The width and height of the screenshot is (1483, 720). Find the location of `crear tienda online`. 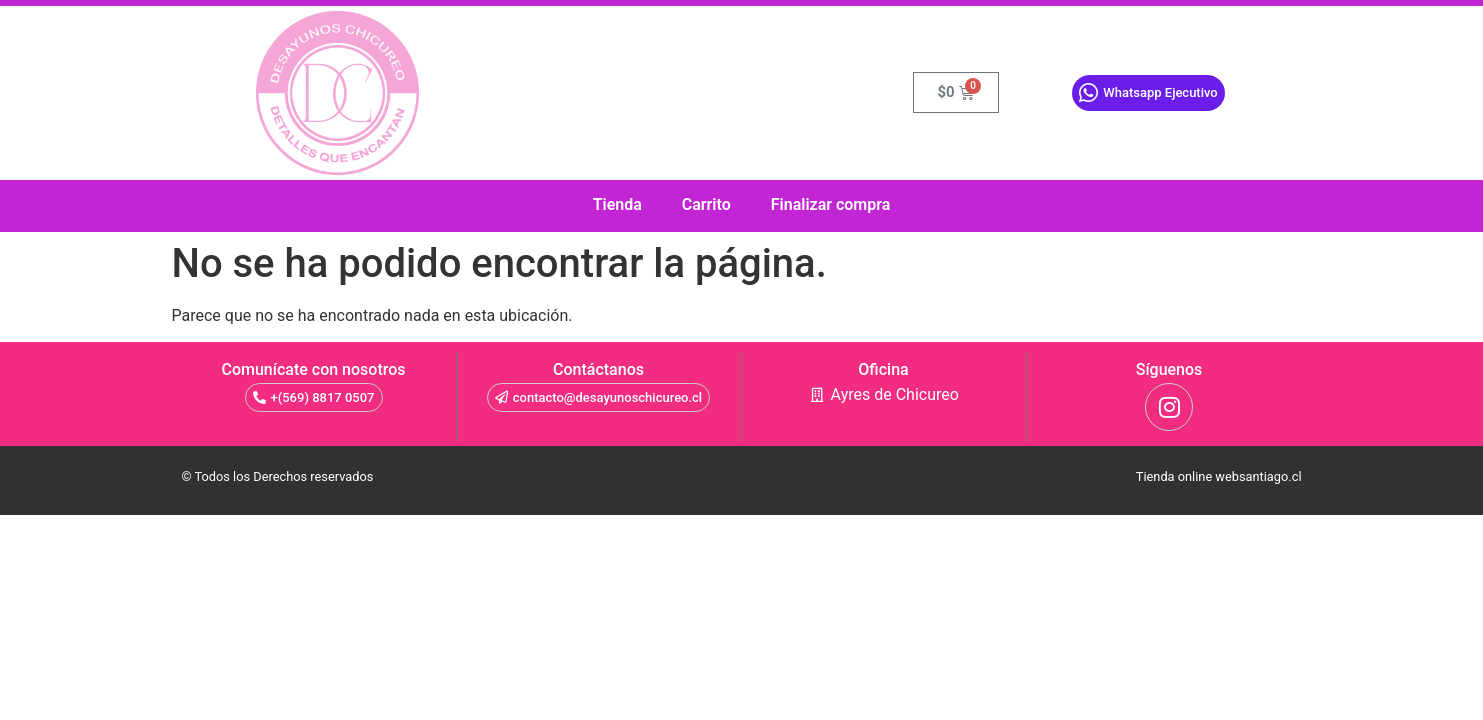

crear tienda online is located at coordinates (839, 504).